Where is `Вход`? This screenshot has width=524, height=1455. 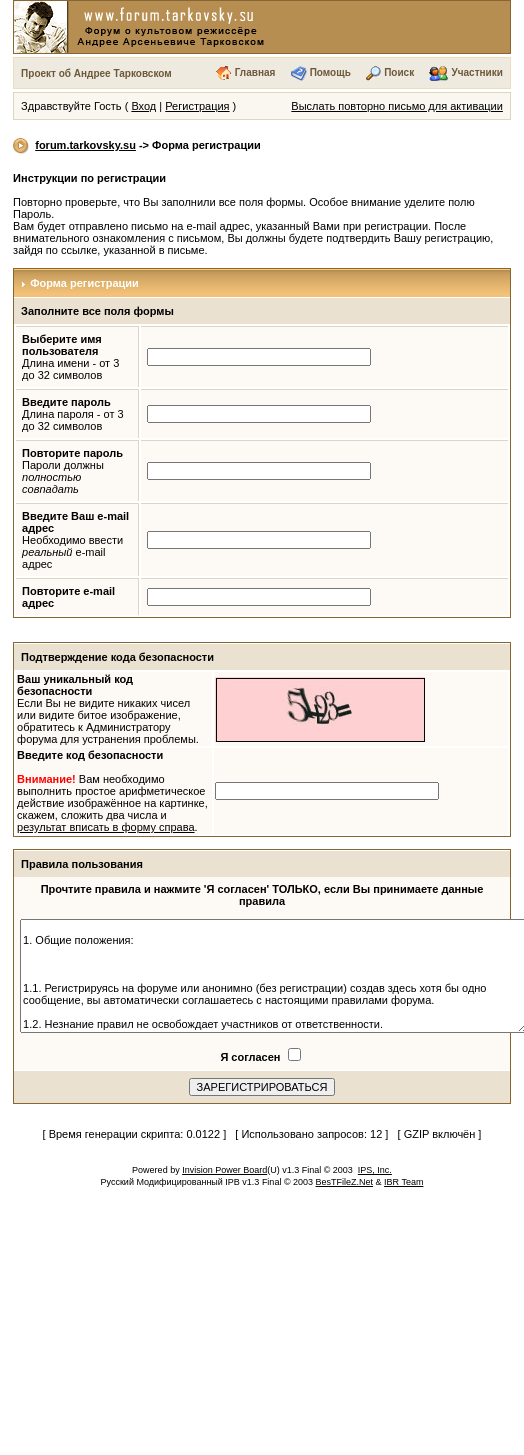
Вход is located at coordinates (143, 106).